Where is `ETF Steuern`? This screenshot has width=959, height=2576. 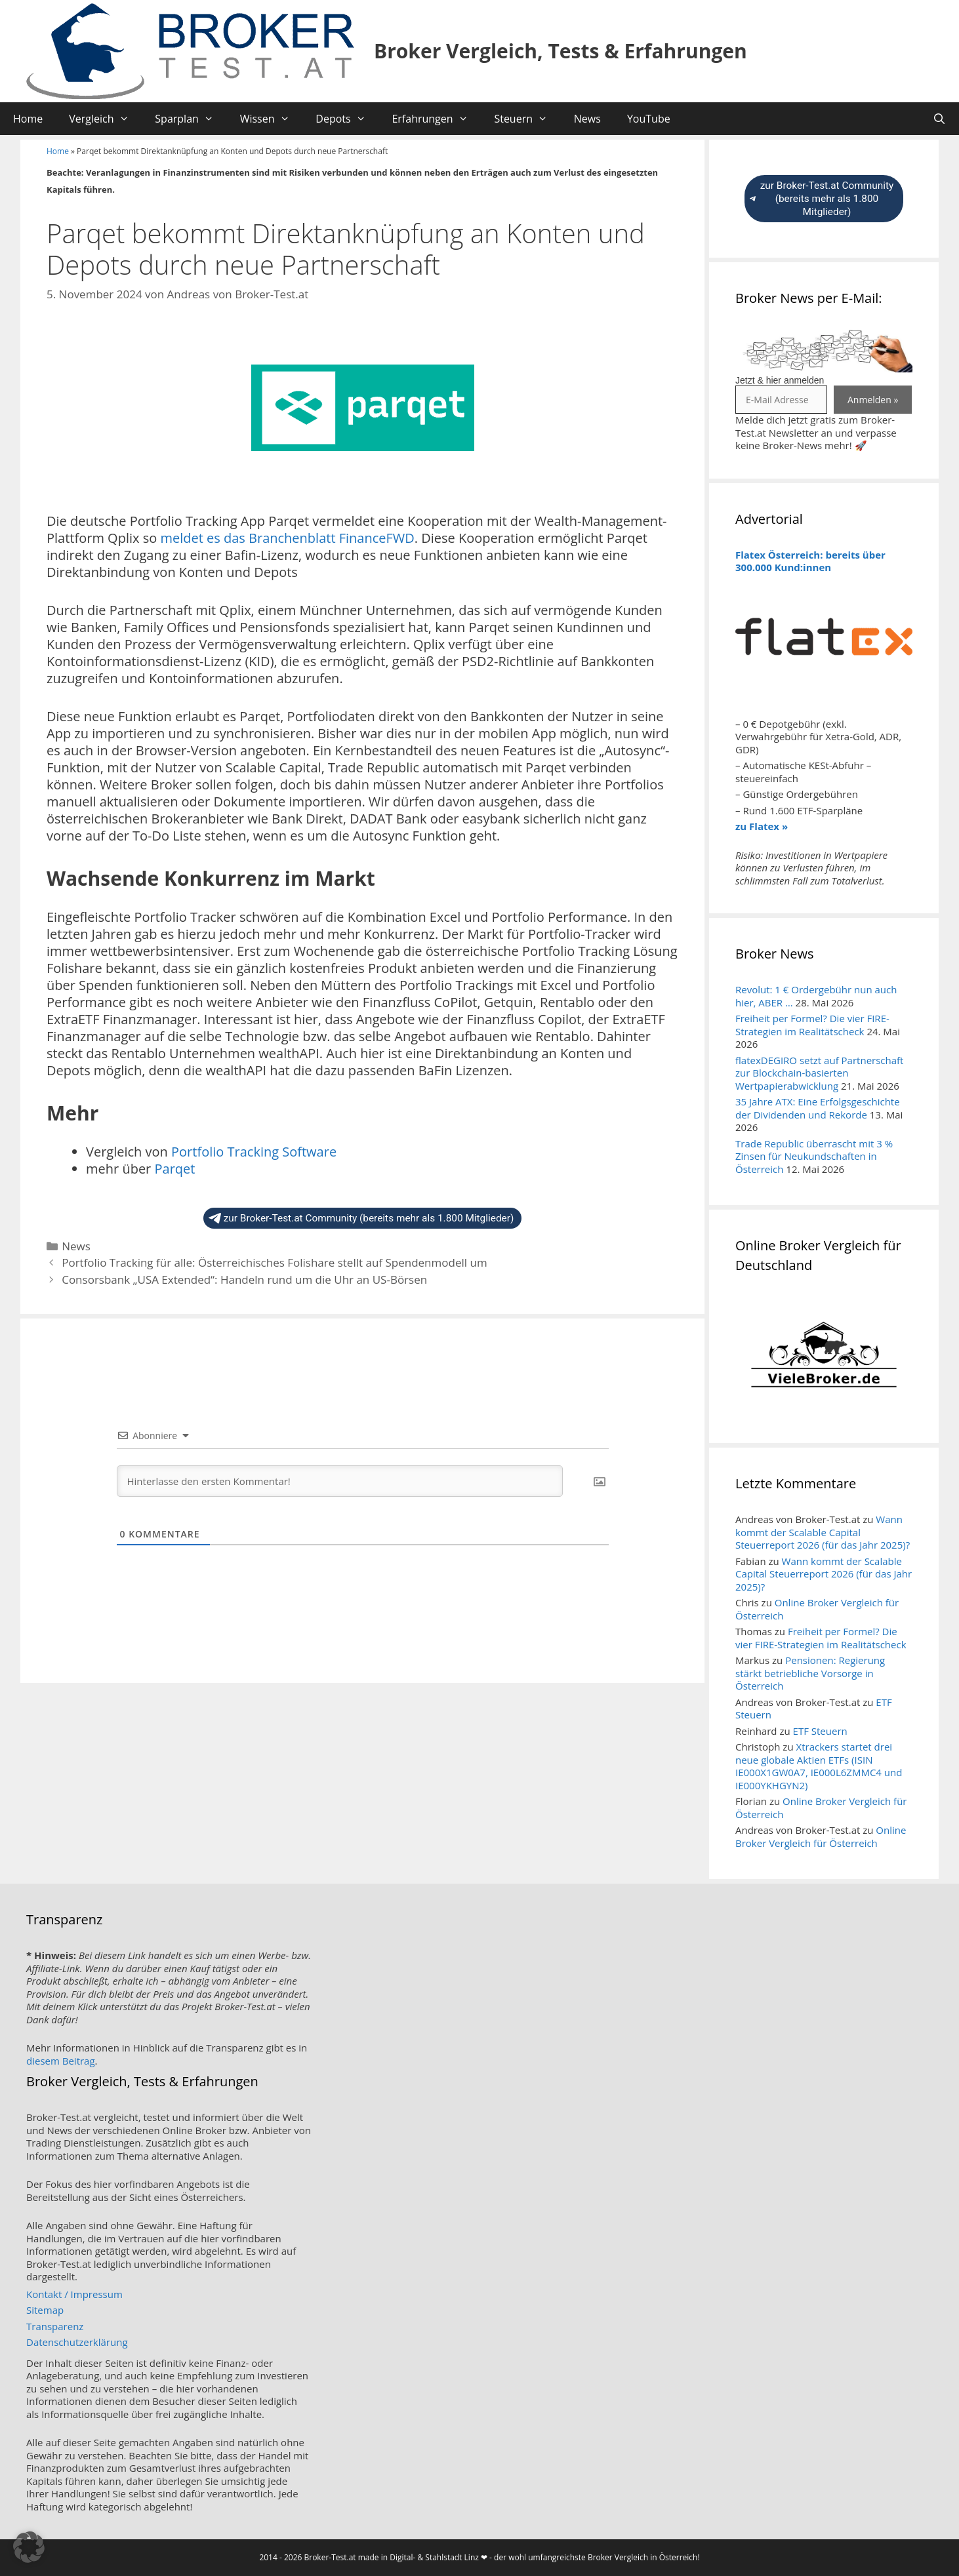 ETF Steuern is located at coordinates (820, 1730).